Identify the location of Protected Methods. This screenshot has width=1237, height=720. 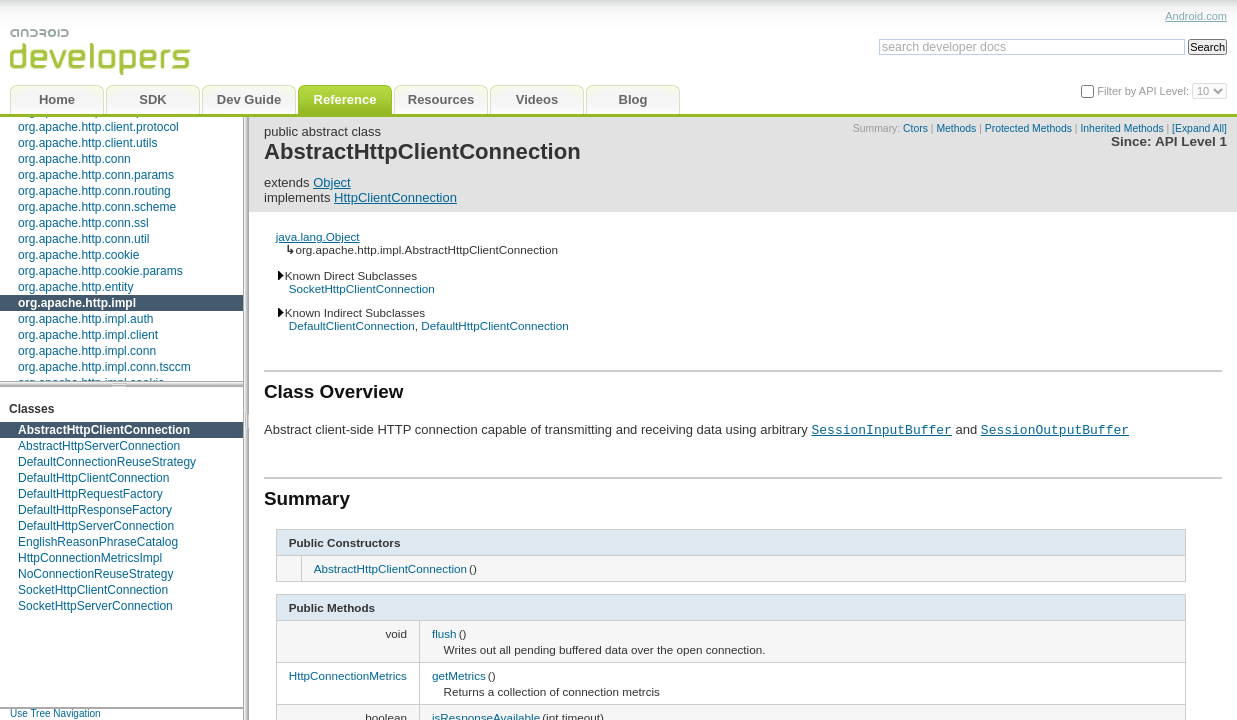
(1028, 128).